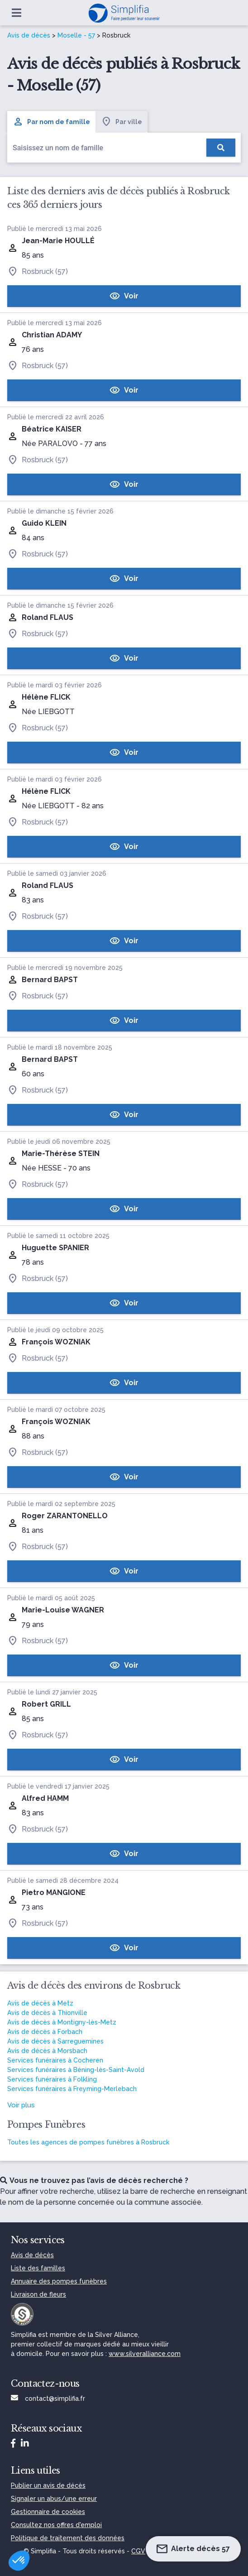 Image resolution: width=248 pixels, height=2576 pixels. What do you see at coordinates (76, 35) in the screenshot?
I see `Moselle - 57` at bounding box center [76, 35].